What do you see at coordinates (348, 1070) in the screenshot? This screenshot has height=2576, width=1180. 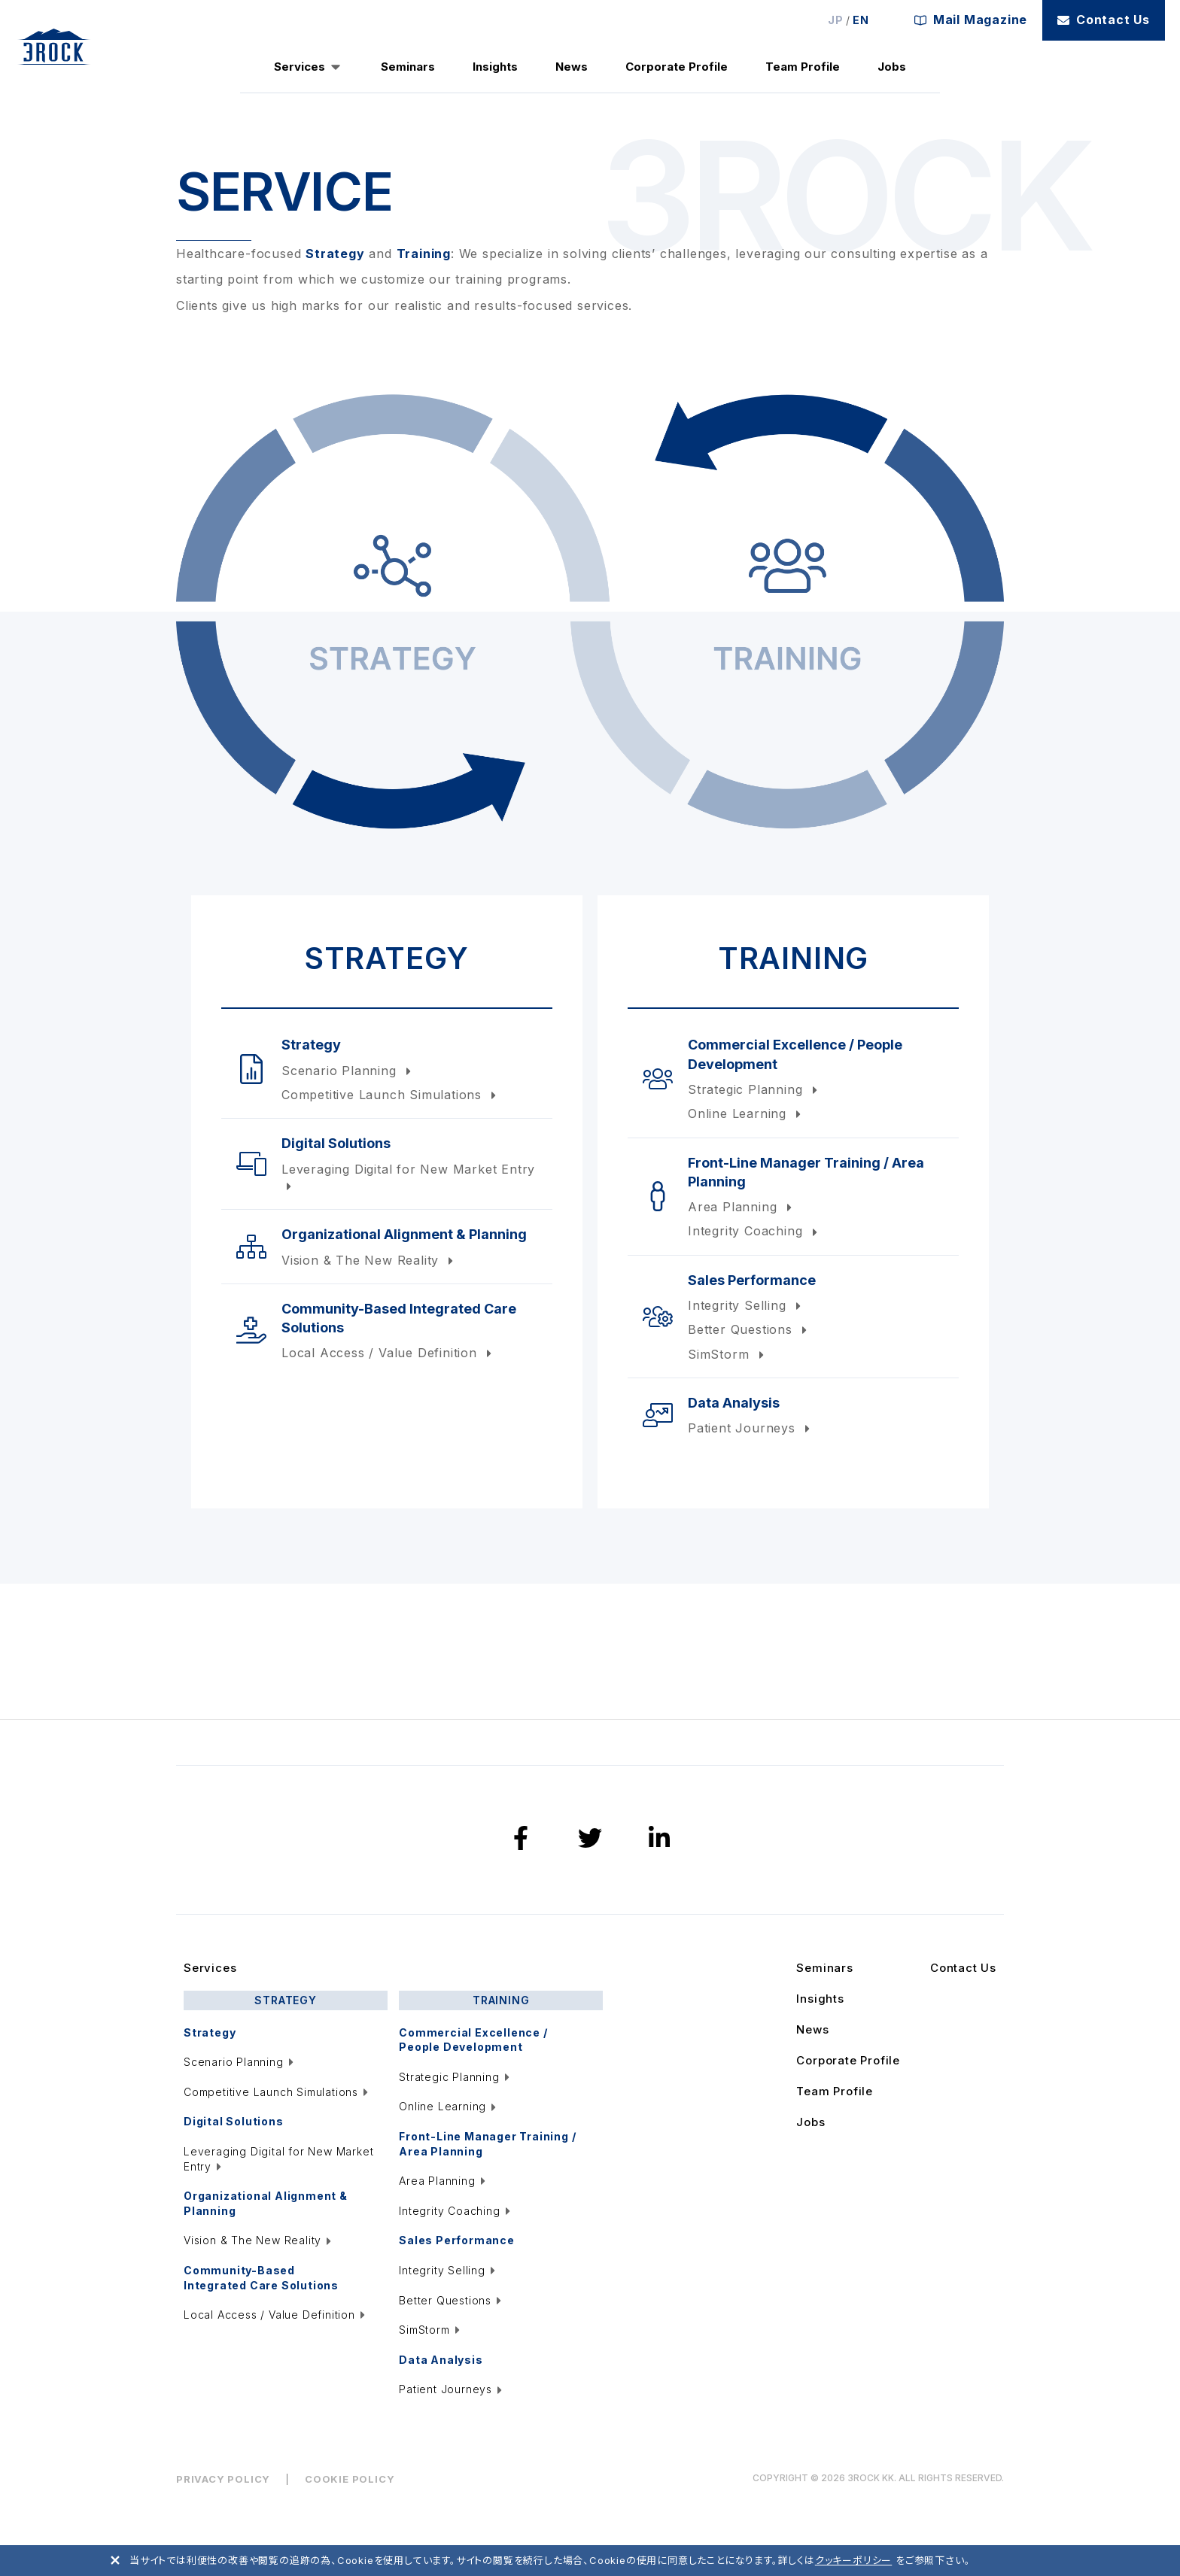 I see `Scenario Planning` at bounding box center [348, 1070].